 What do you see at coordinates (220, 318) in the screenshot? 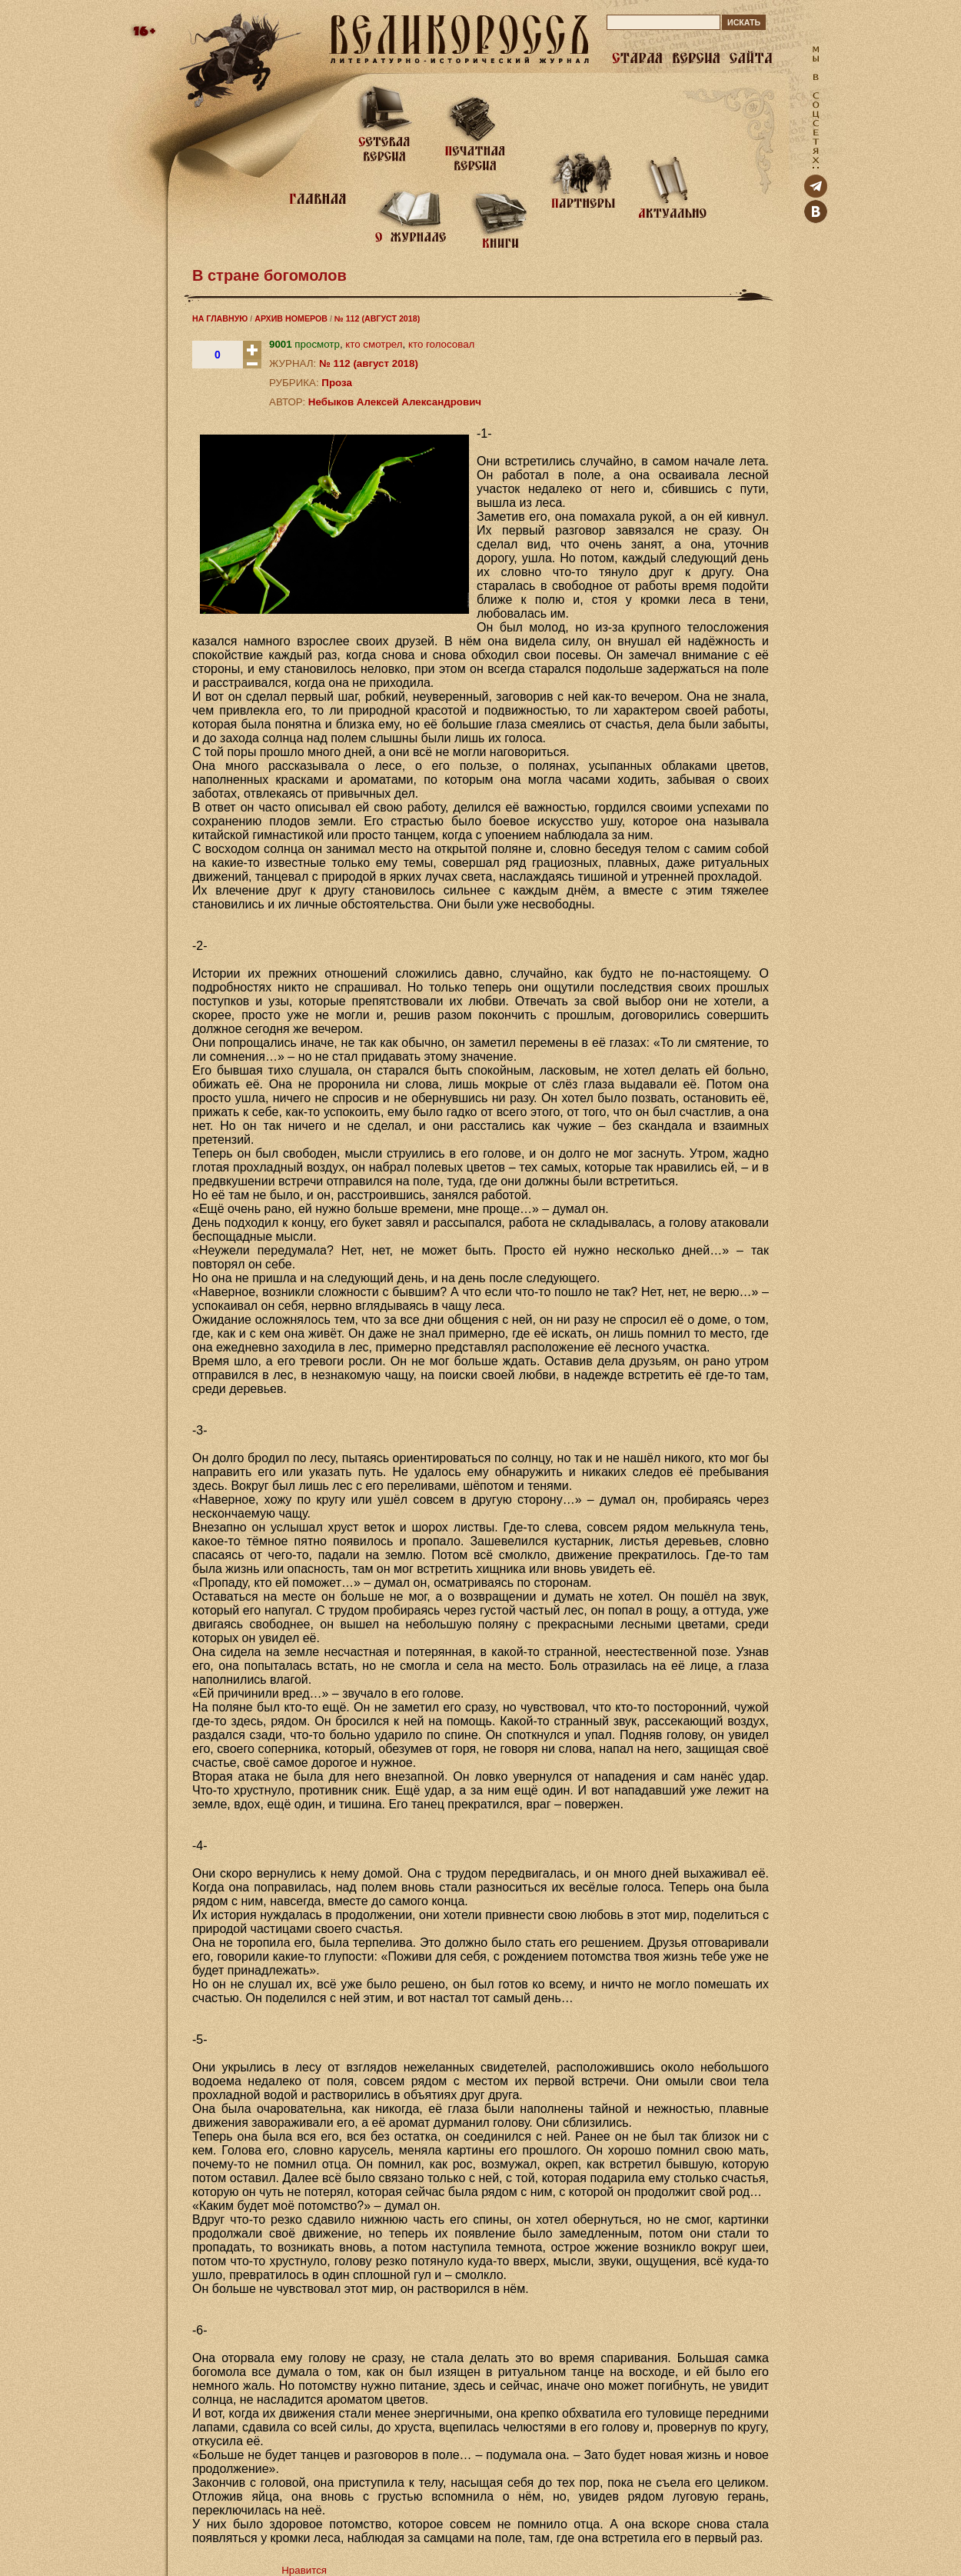
I see `НА ГЛАВНУЮ` at bounding box center [220, 318].